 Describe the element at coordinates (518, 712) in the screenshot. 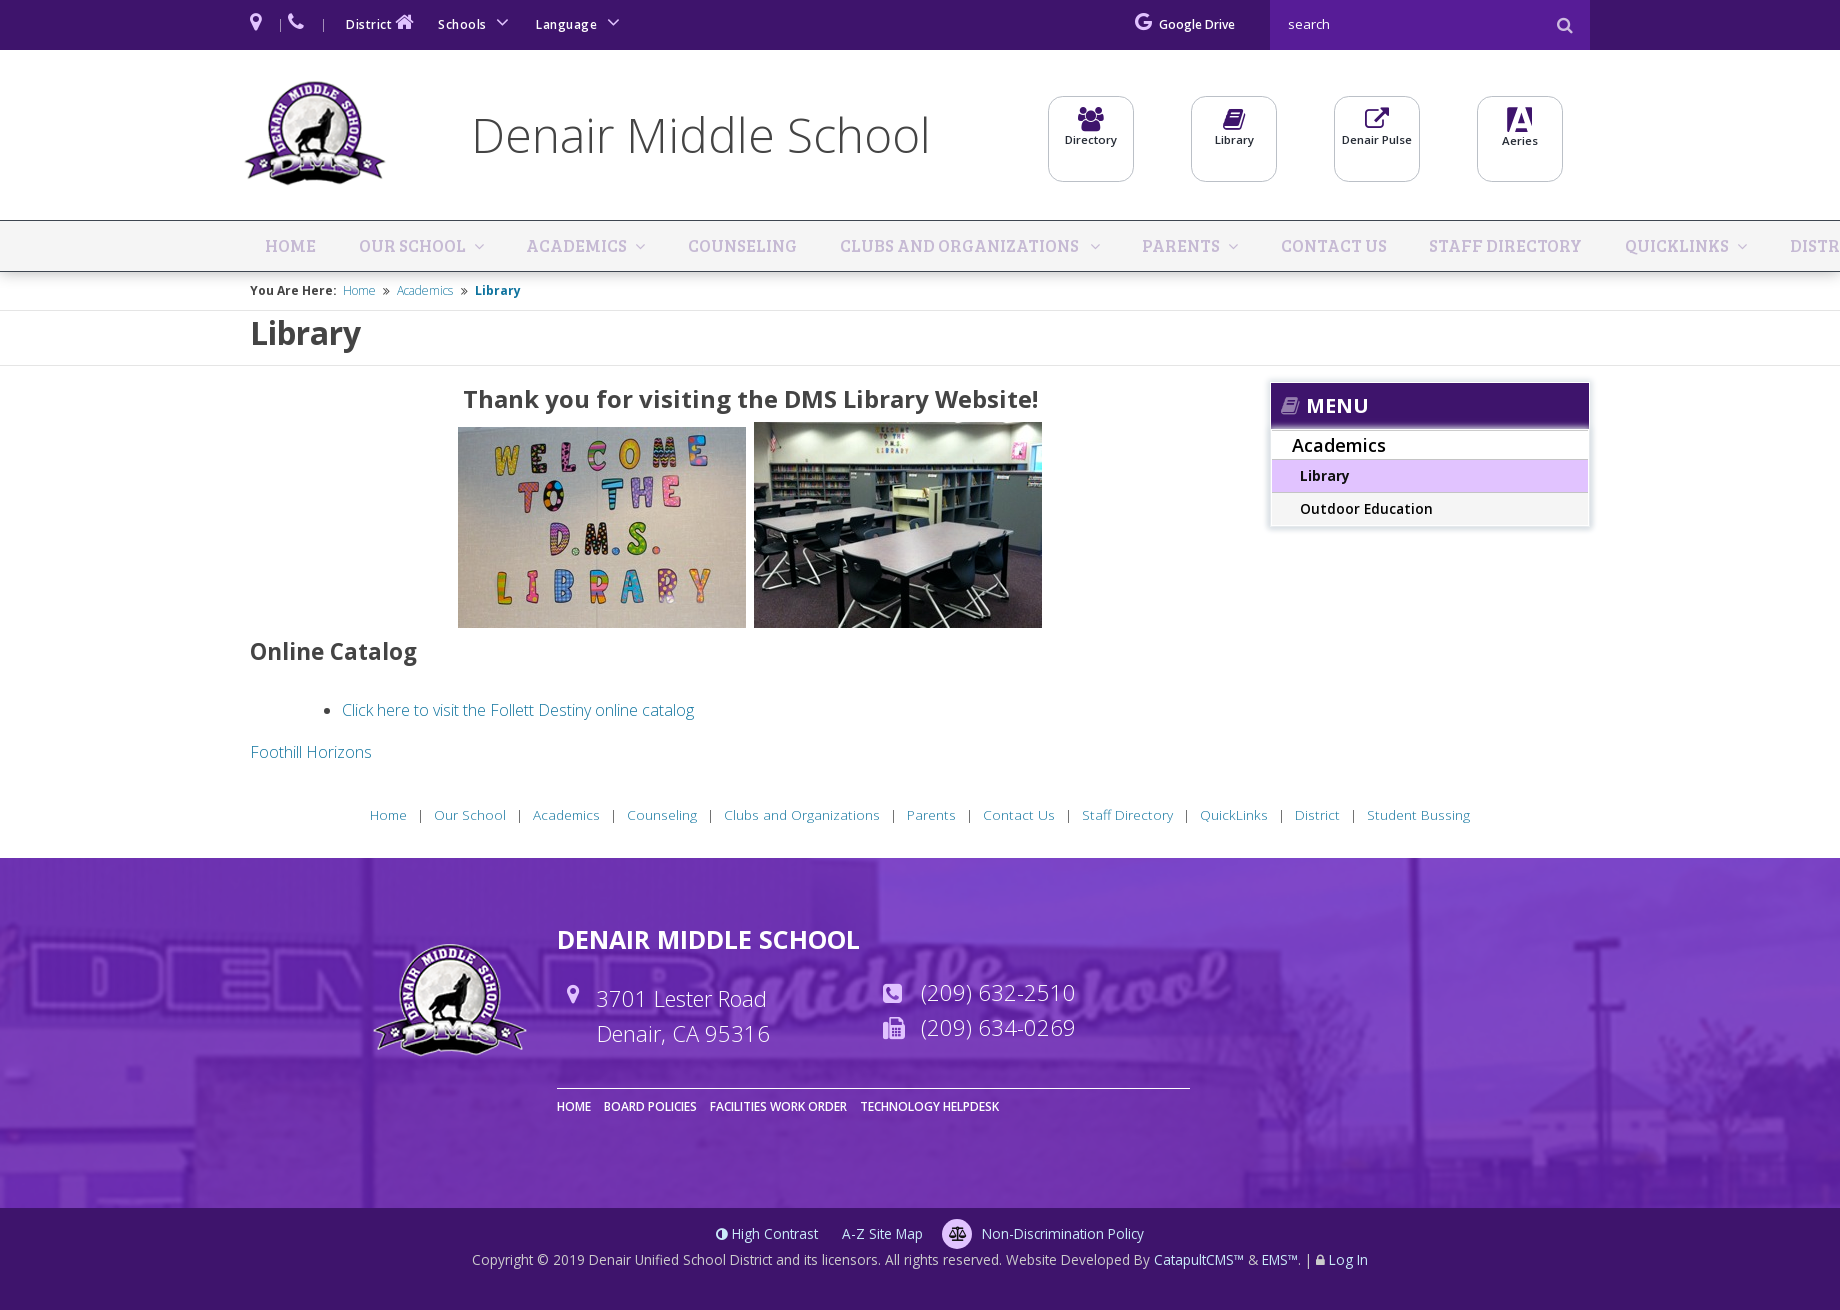

I see `Click here to visit the Follett Destiny online catalog` at that location.